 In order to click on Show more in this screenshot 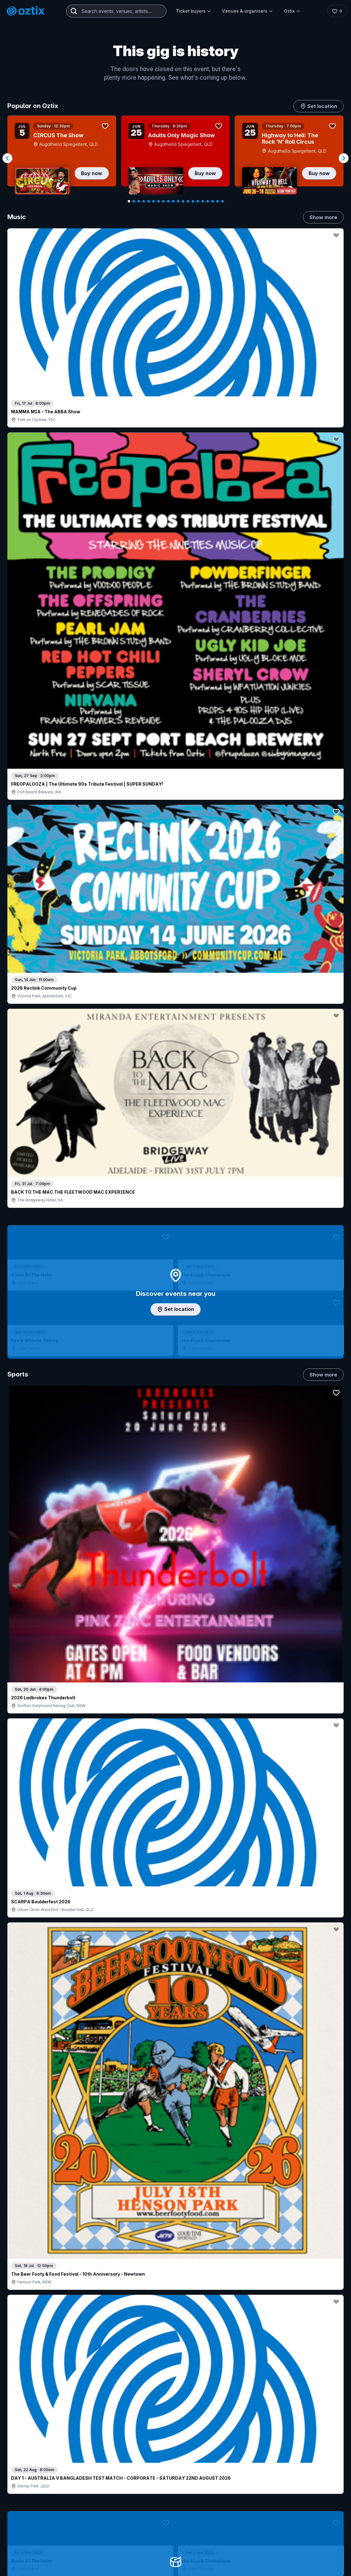, I will do `click(323, 217)`.